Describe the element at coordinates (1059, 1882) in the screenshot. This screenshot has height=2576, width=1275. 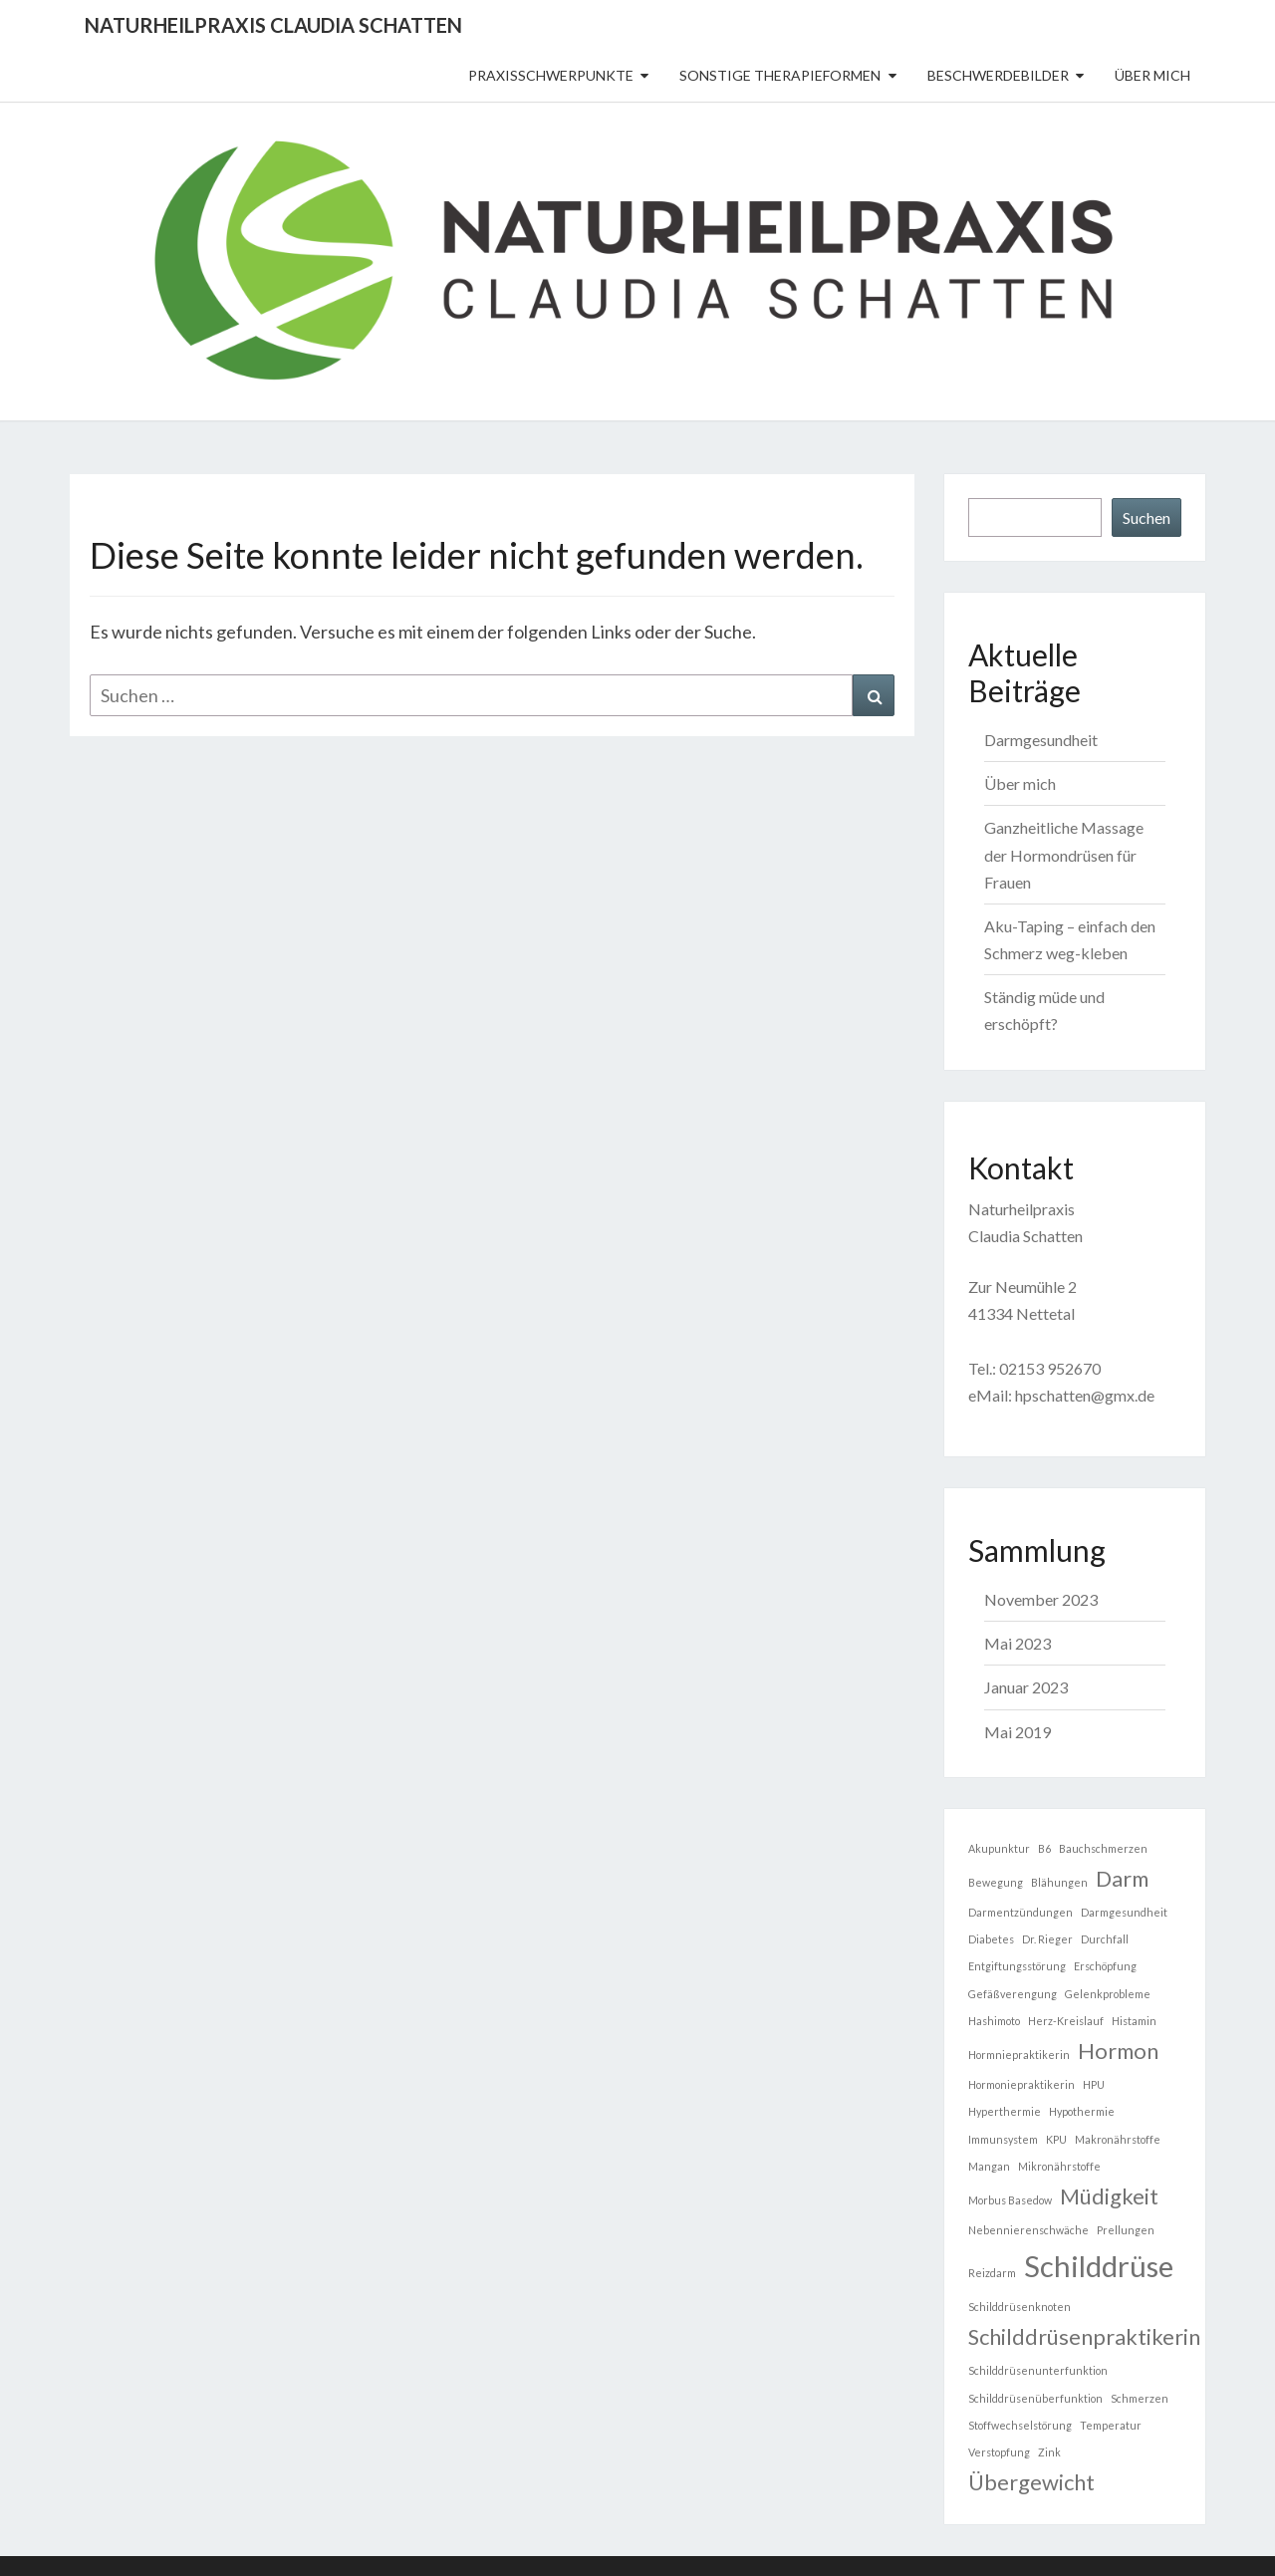
I see `Blähungen [Blähungen (1 Eintrag)]` at that location.